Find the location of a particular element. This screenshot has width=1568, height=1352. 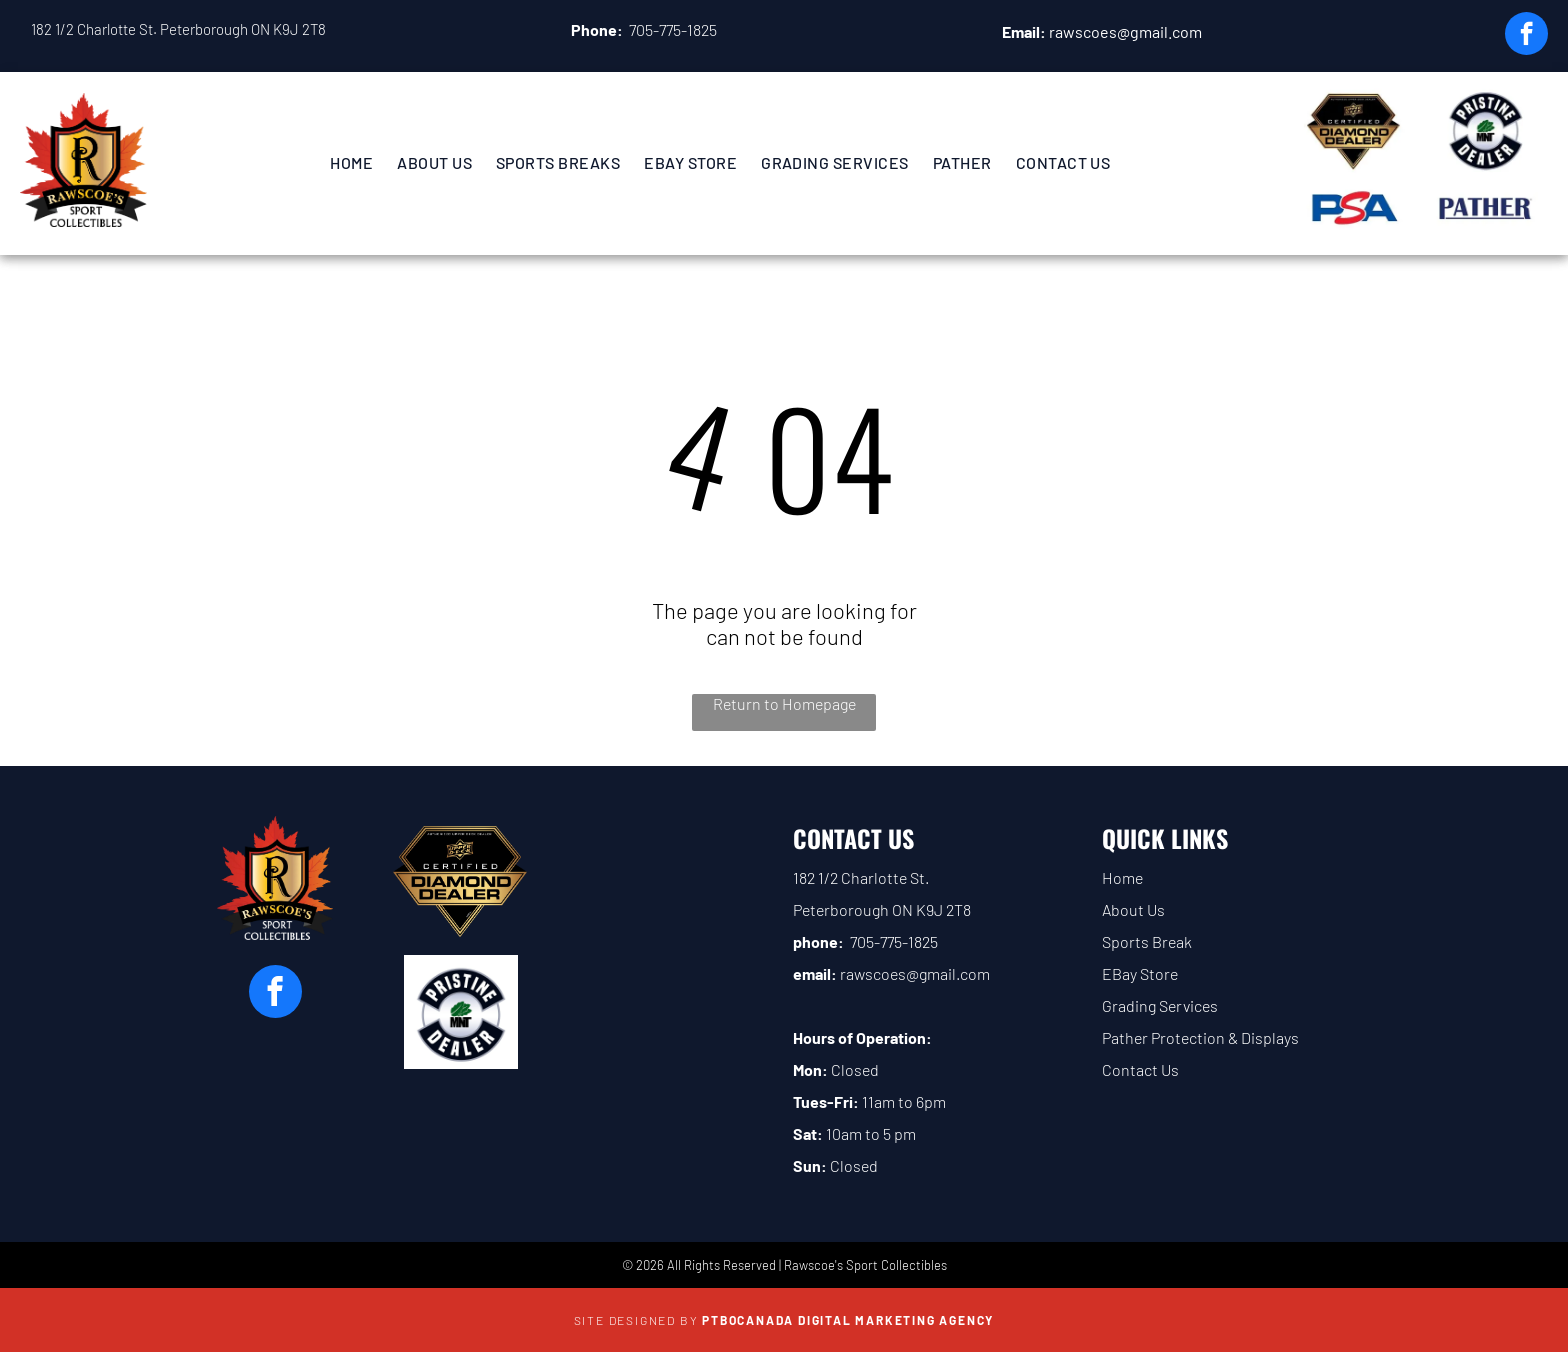

rawscoes@gmail.com is located at coordinates (1125, 31).